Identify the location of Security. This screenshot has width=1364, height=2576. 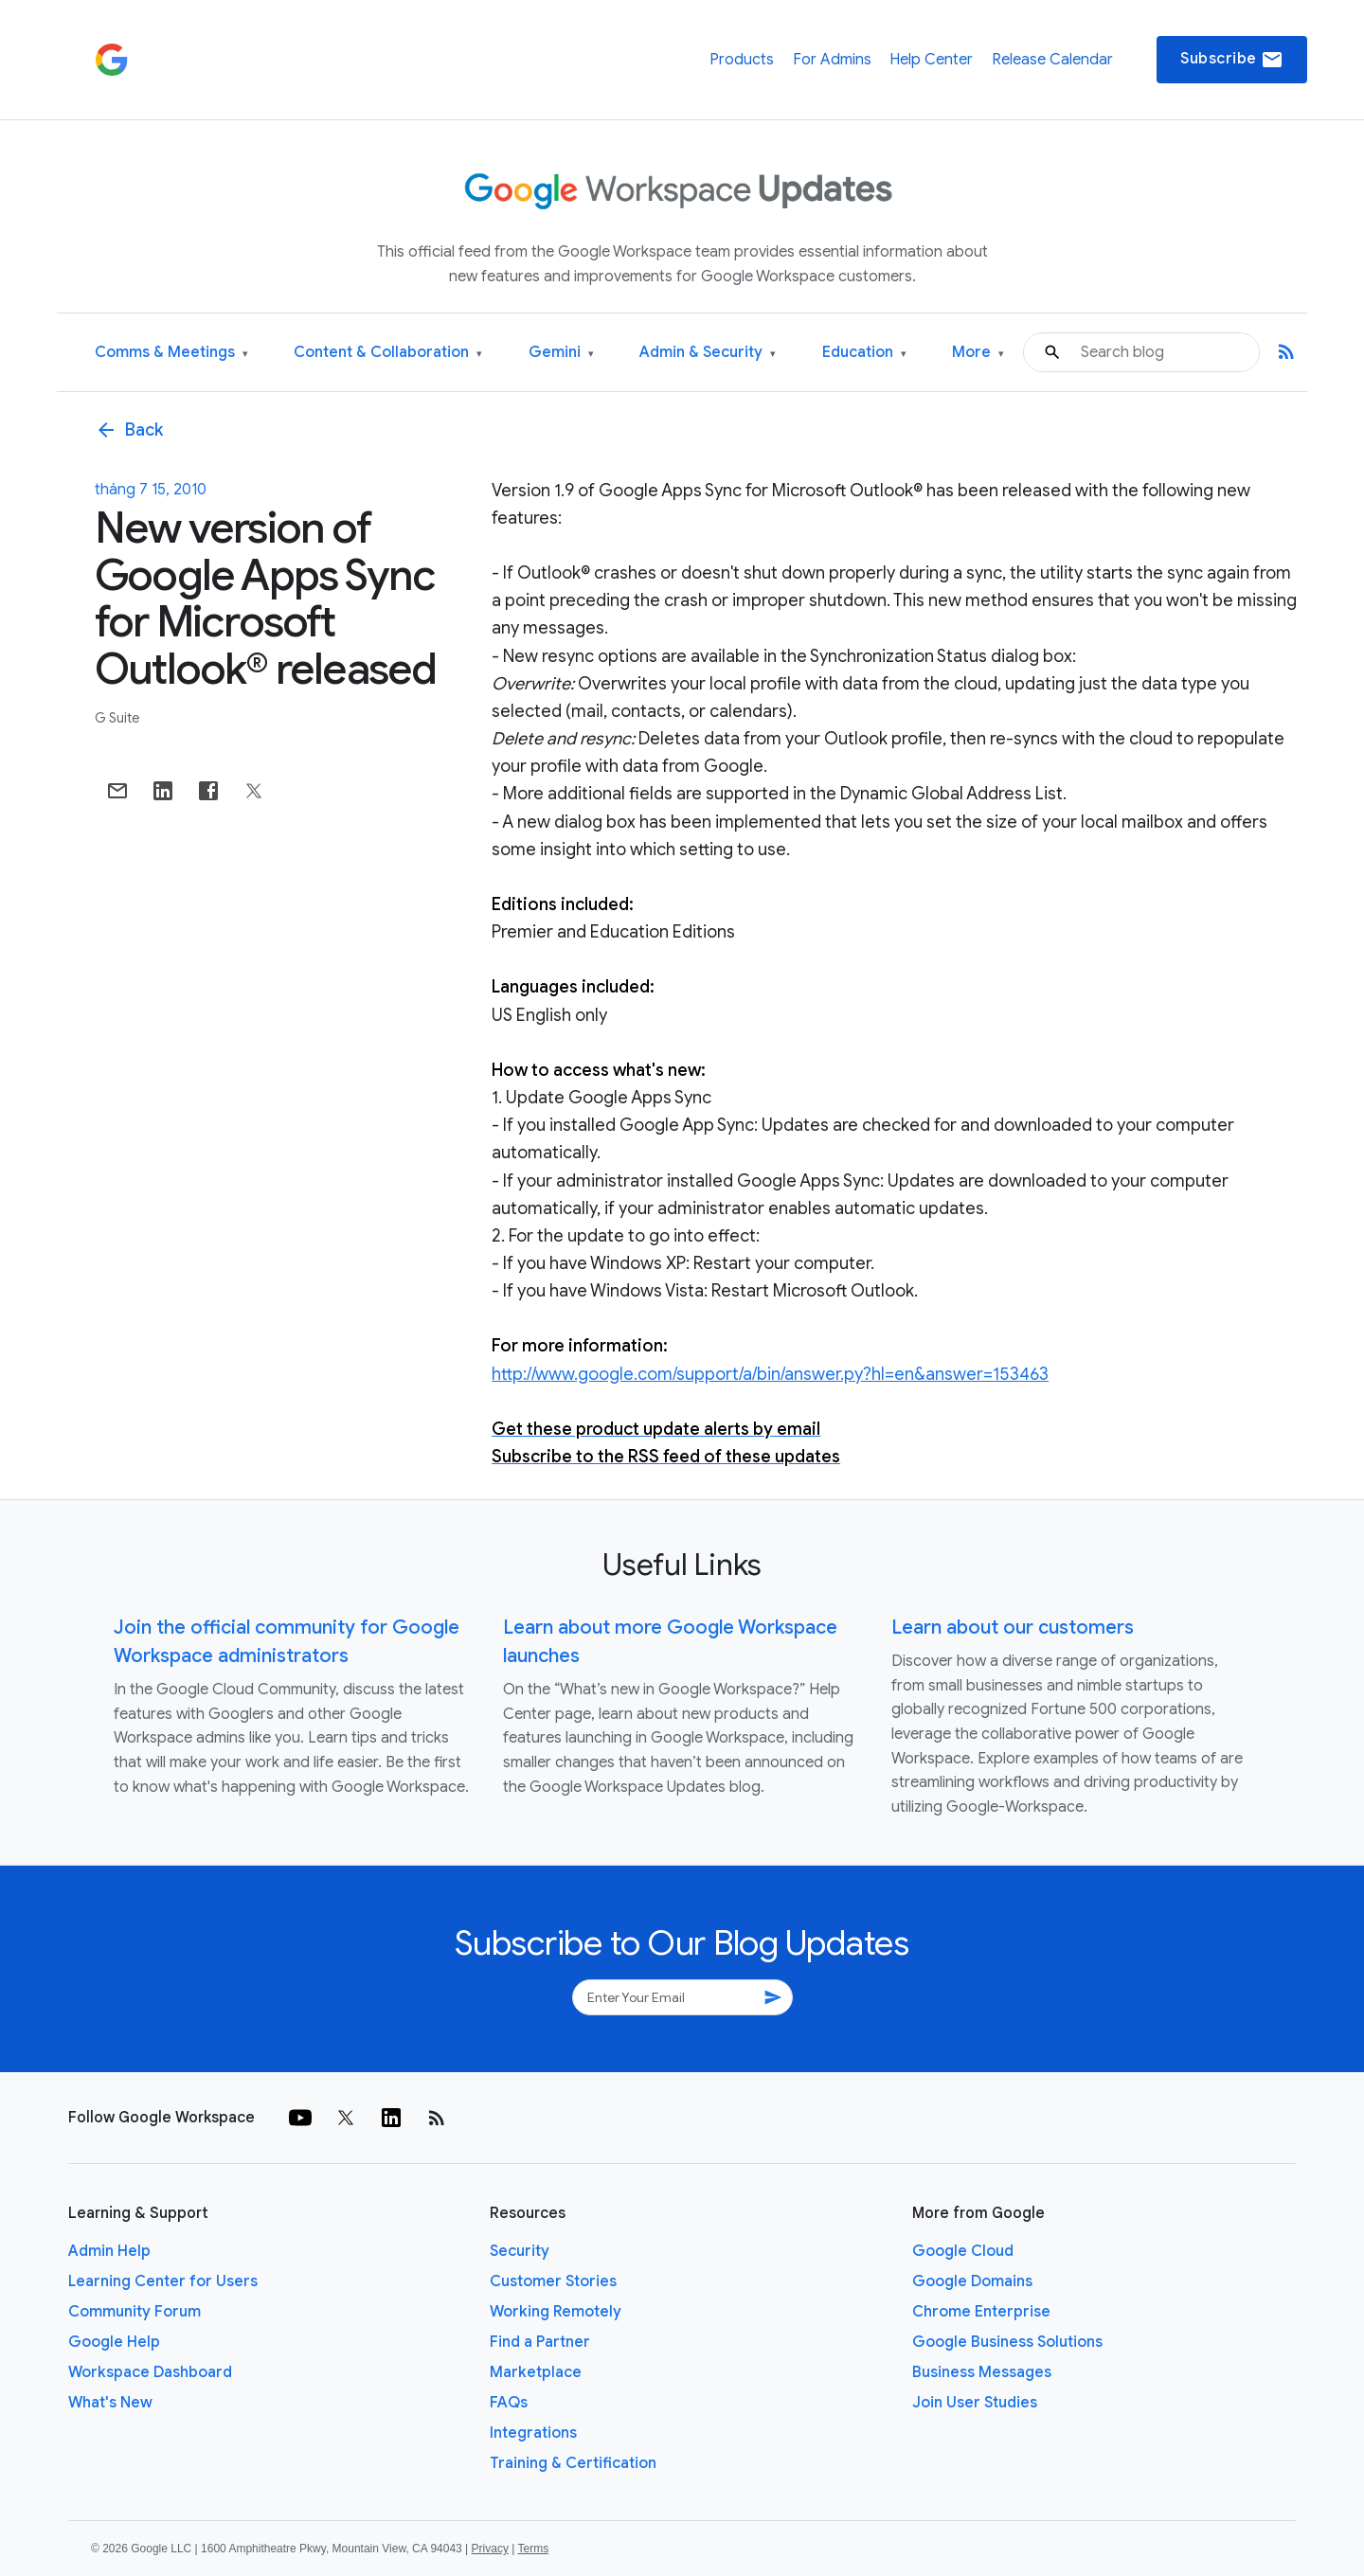
(519, 2251).